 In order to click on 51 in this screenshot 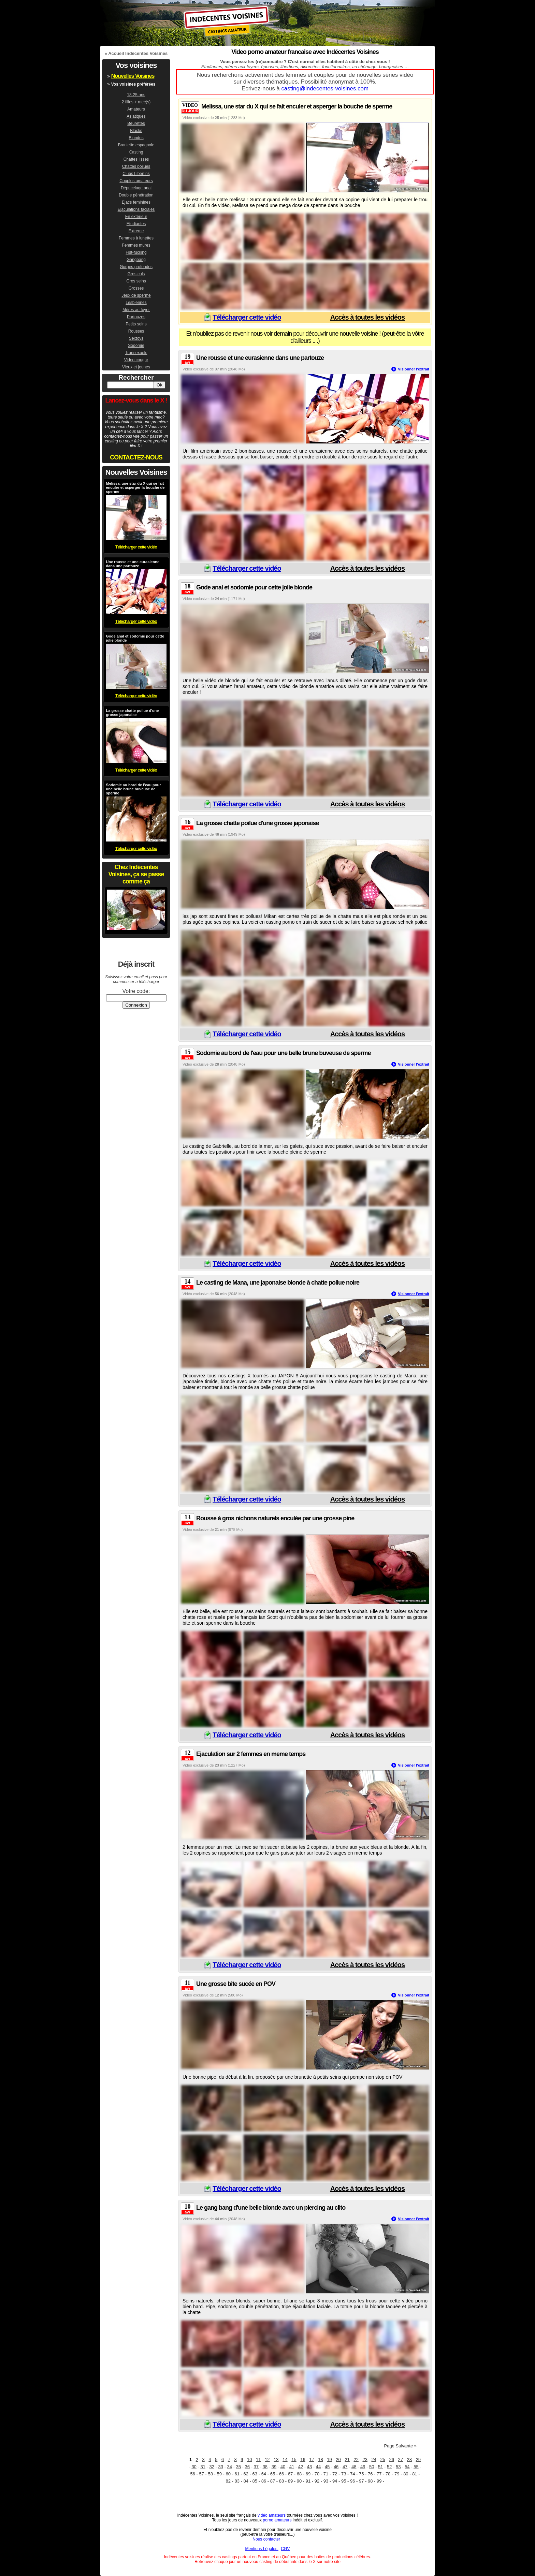, I will do `click(380, 2466)`.